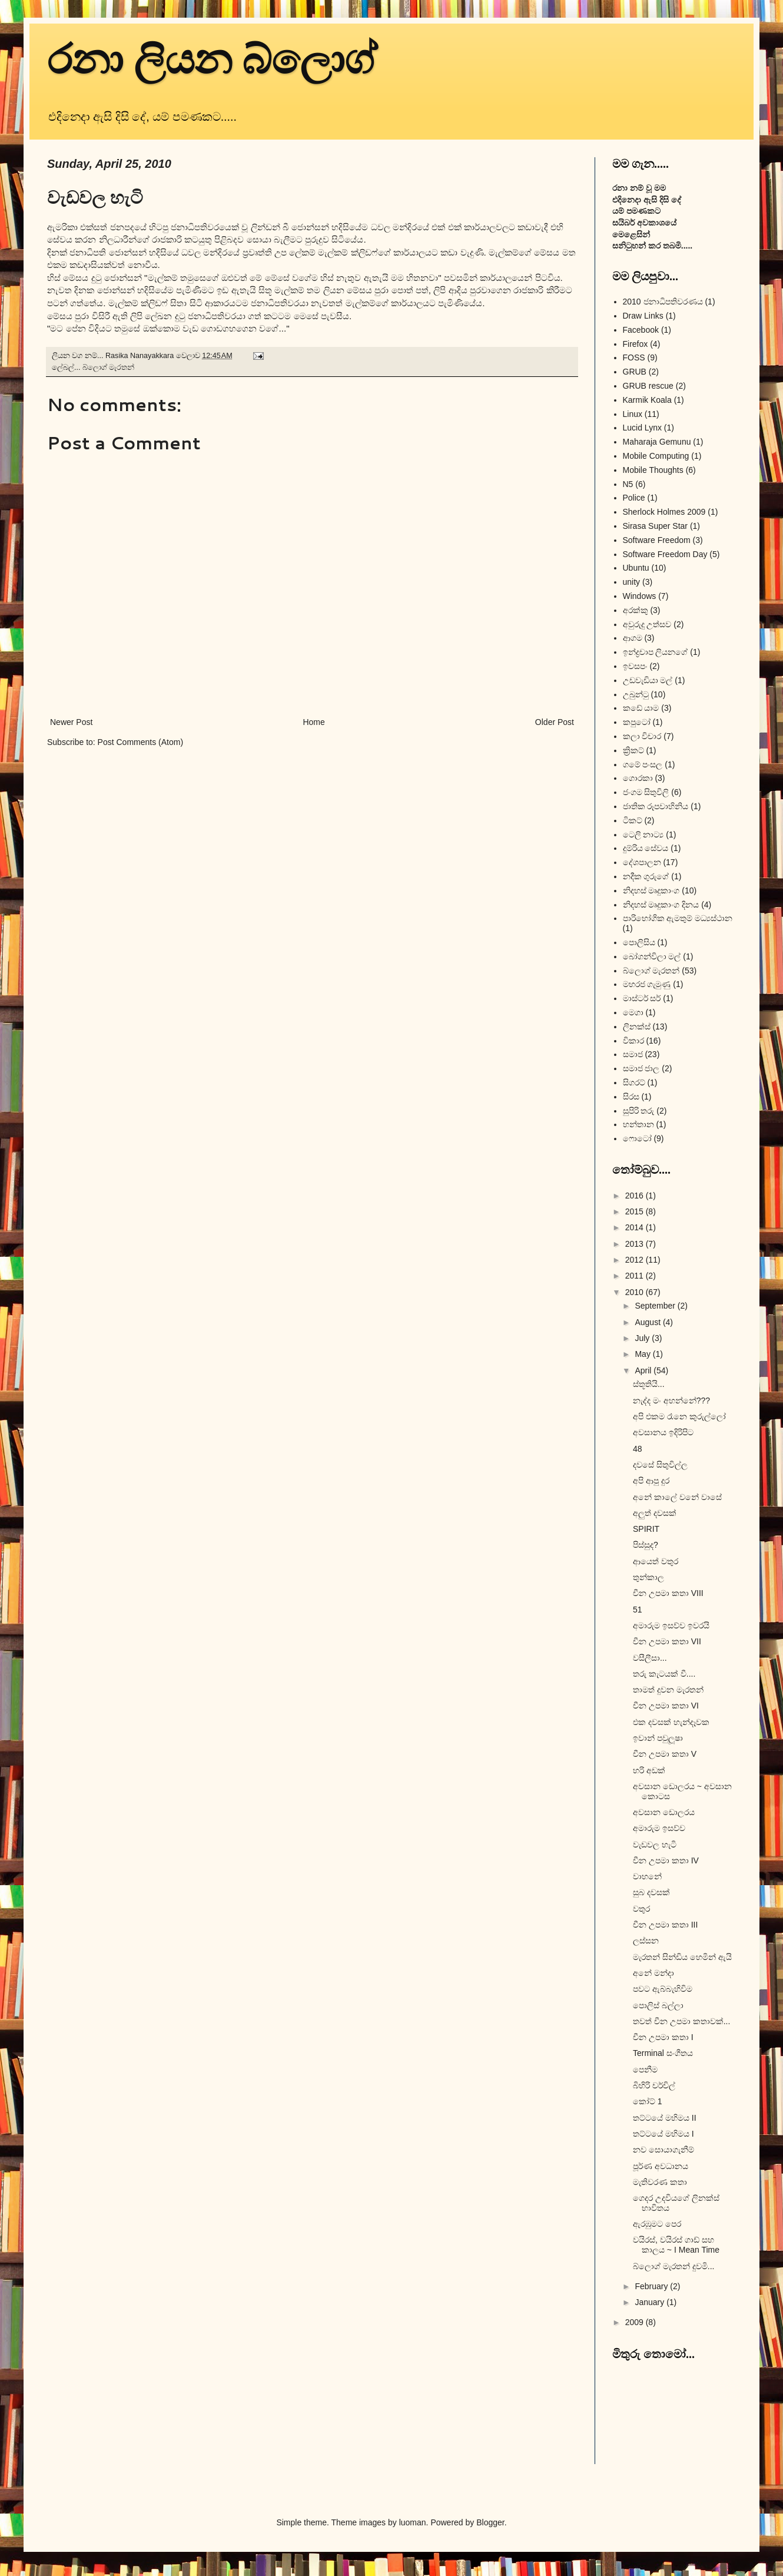 The width and height of the screenshot is (783, 2576). Describe the element at coordinates (633, 1012) in the screenshot. I see `මෙගා` at that location.